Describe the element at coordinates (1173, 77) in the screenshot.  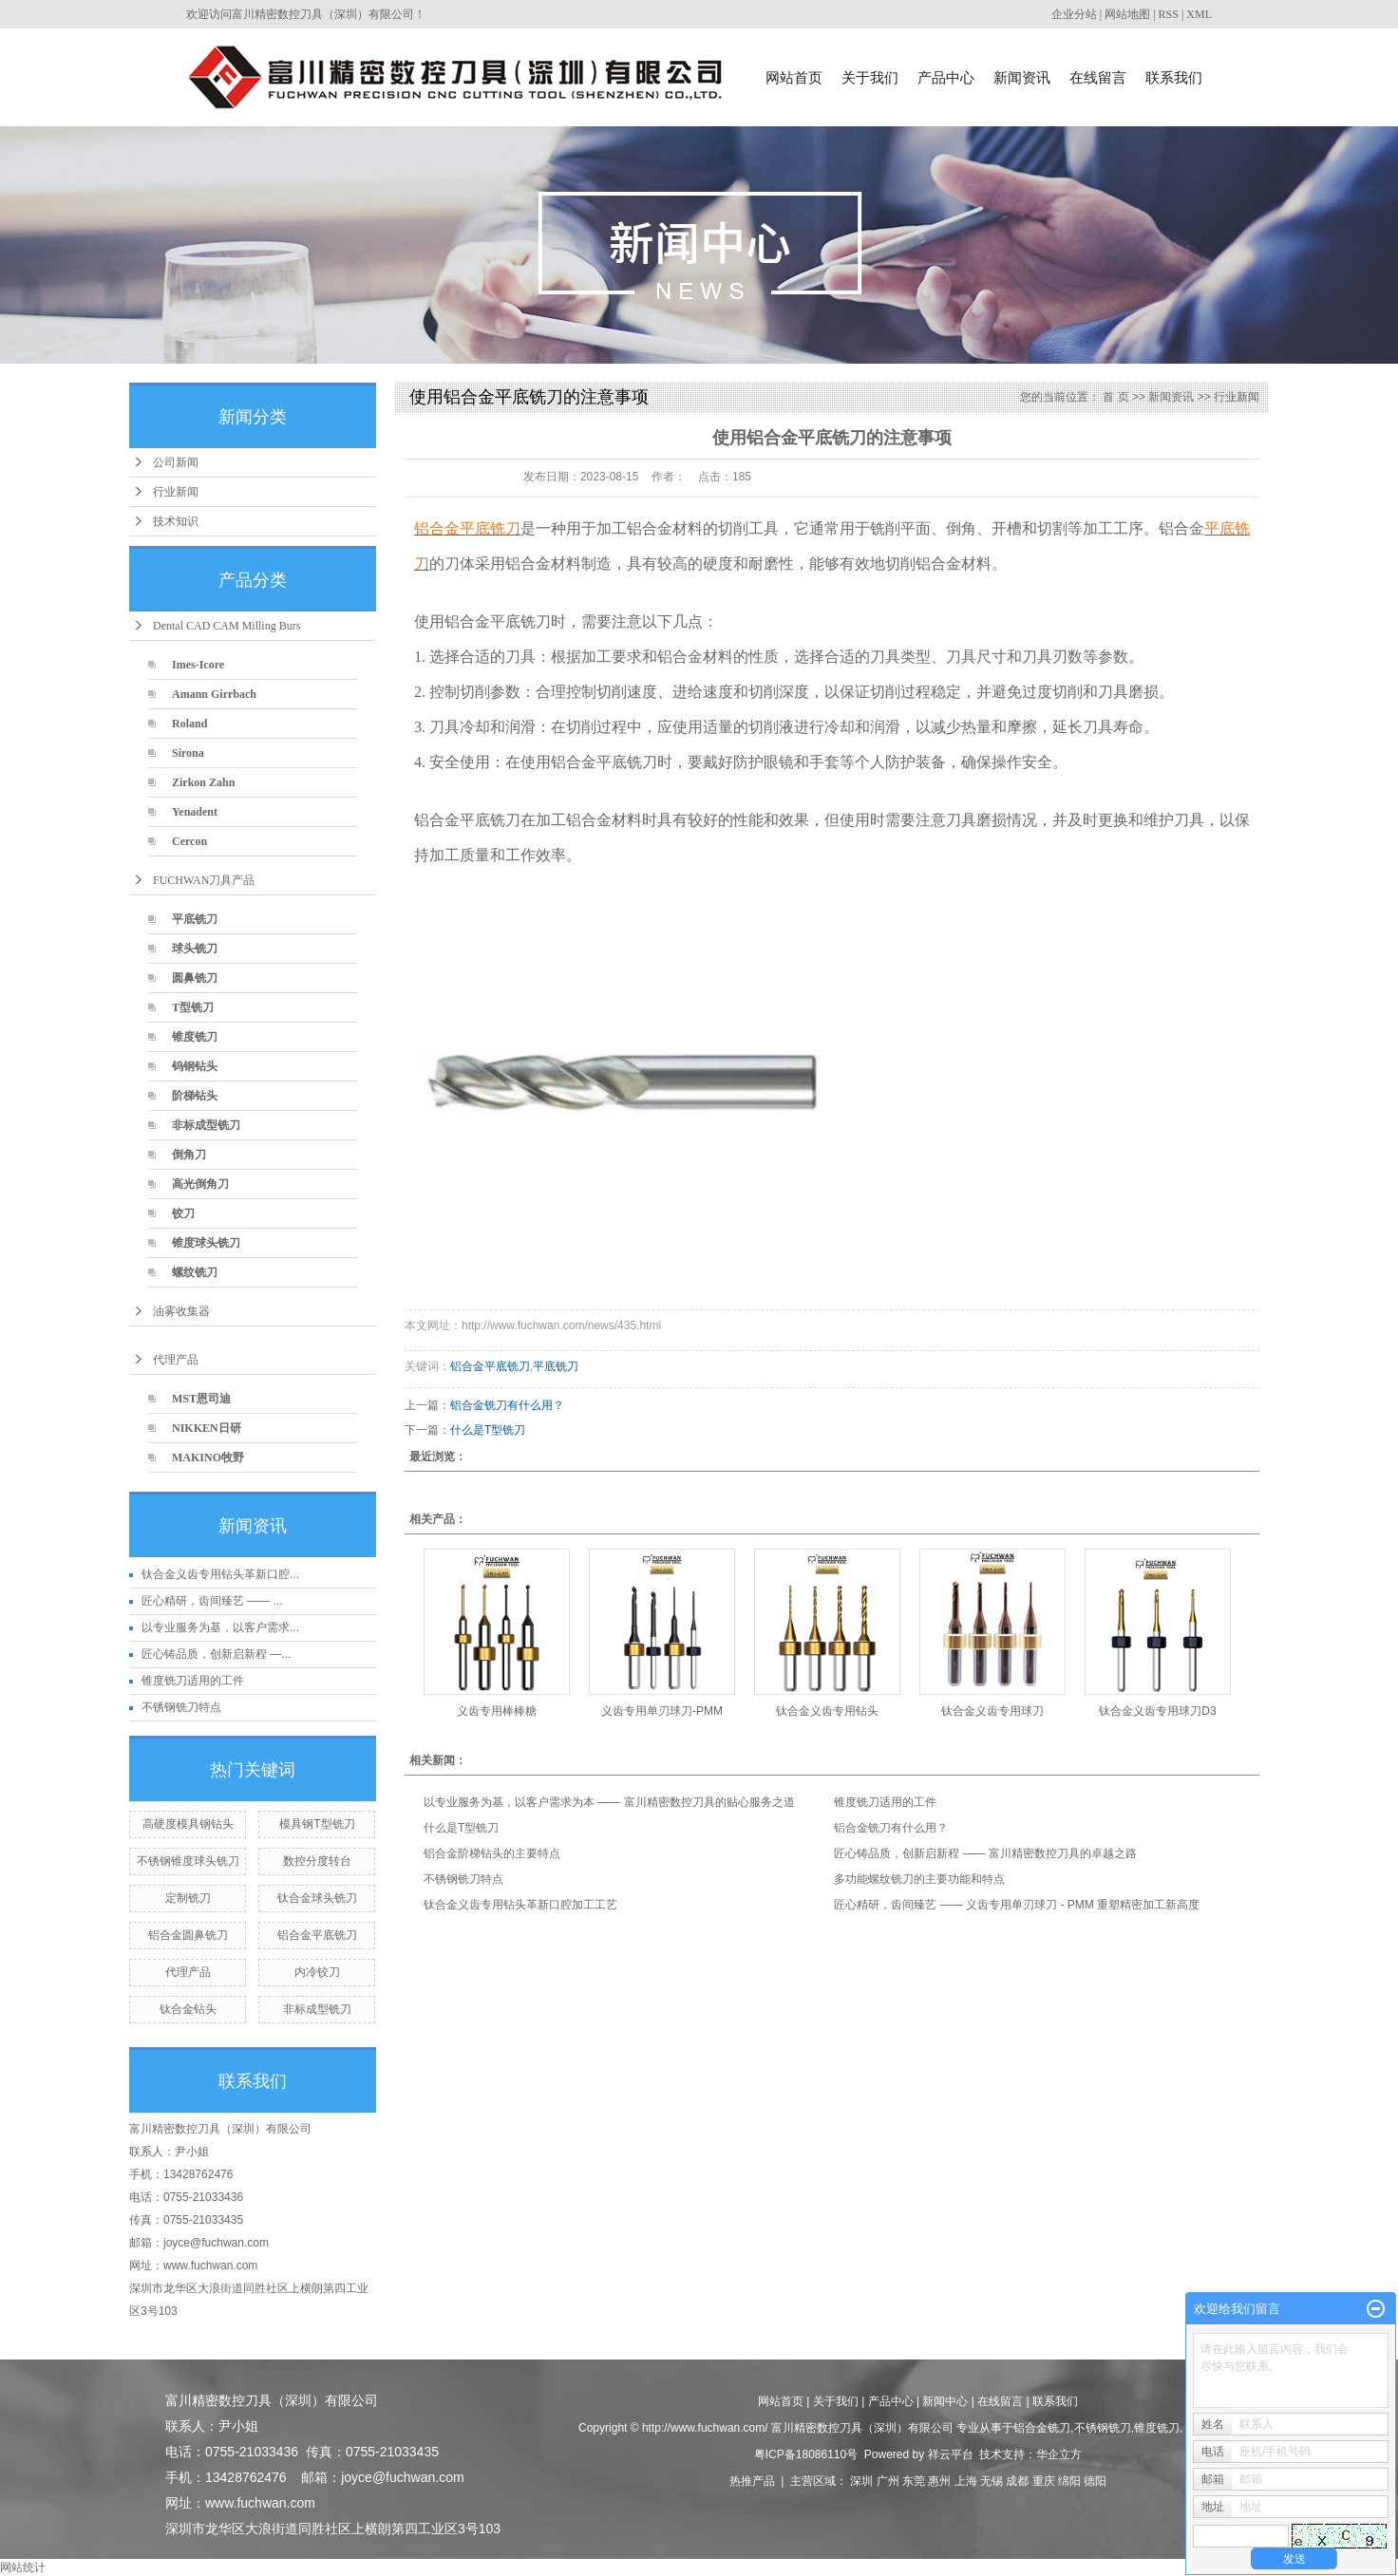
I see `联系我们` at that location.